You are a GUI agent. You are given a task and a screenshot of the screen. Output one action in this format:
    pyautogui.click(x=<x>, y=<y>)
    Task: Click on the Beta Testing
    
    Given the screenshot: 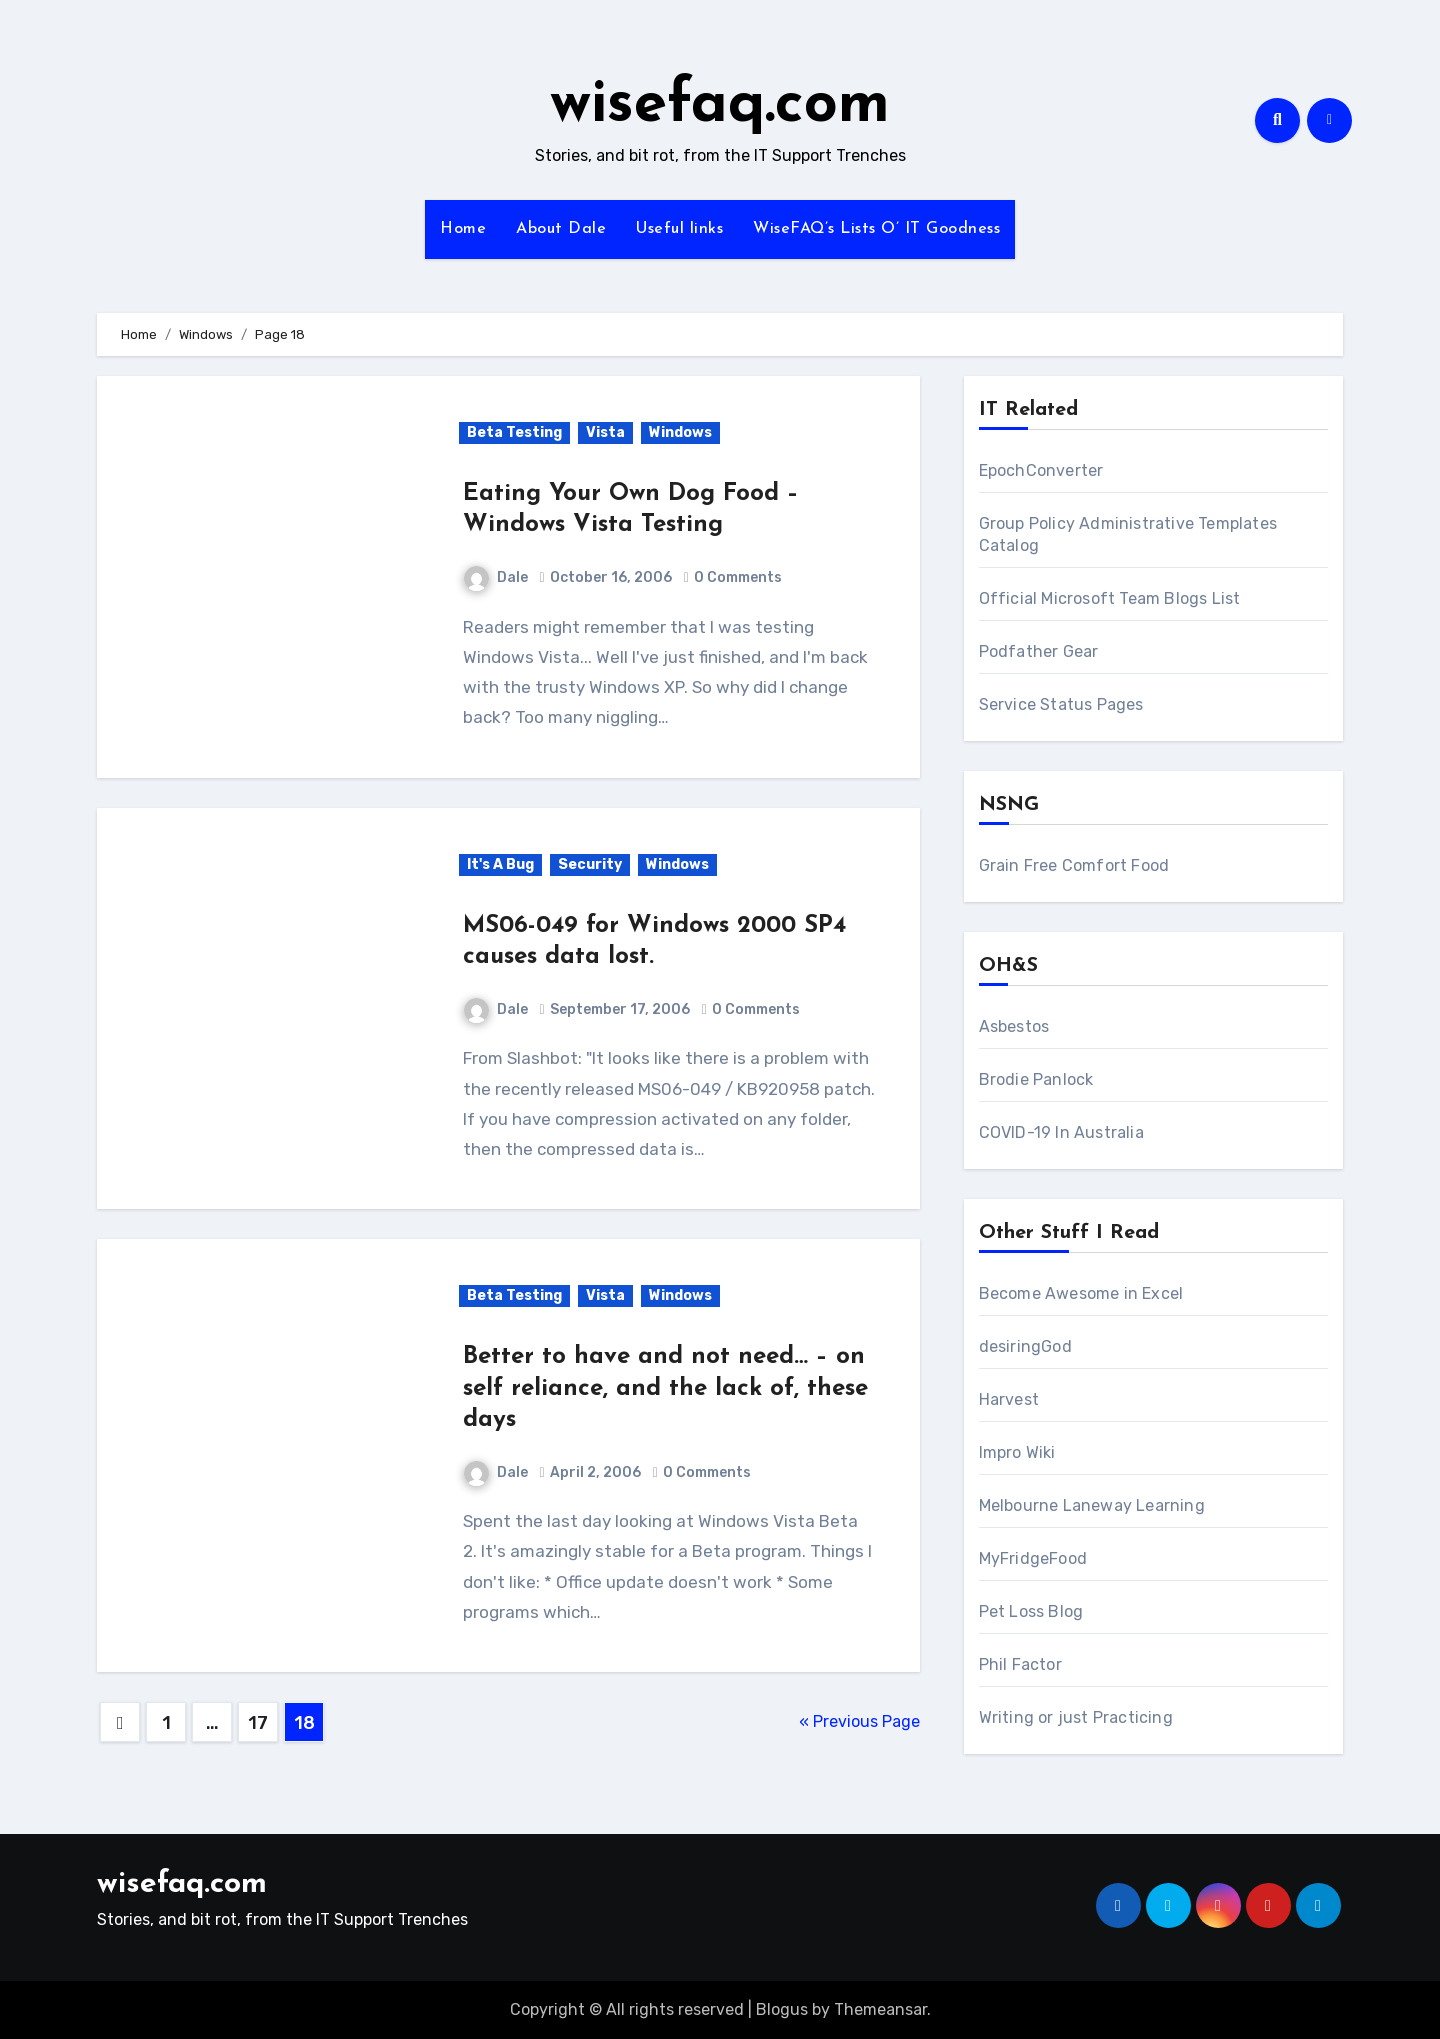 What is the action you would take?
    pyautogui.click(x=514, y=432)
    